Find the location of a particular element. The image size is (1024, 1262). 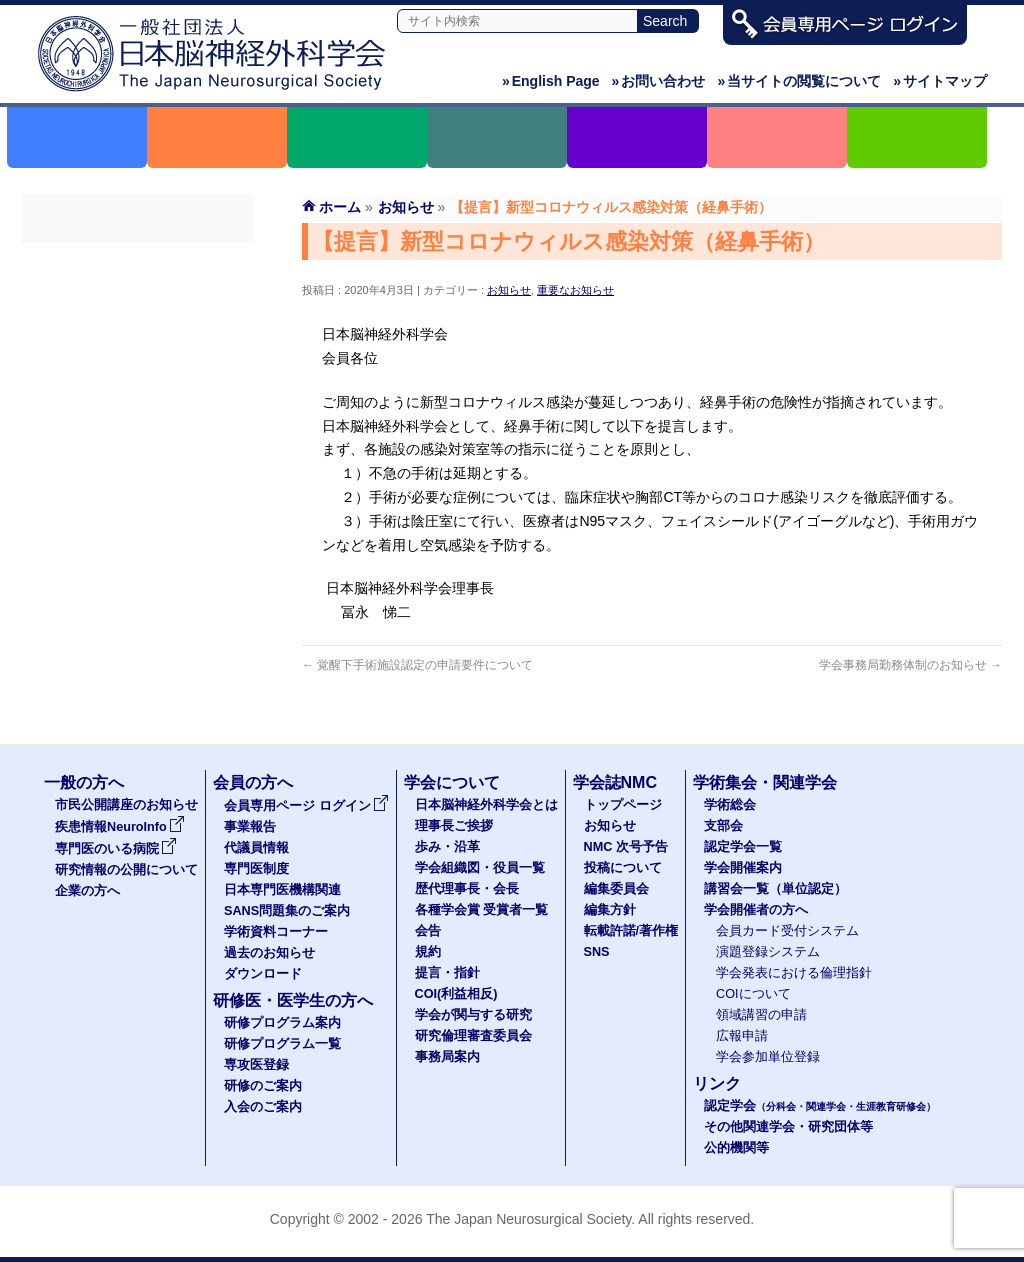

市民公開講座のお知らせ is located at coordinates (126, 805).